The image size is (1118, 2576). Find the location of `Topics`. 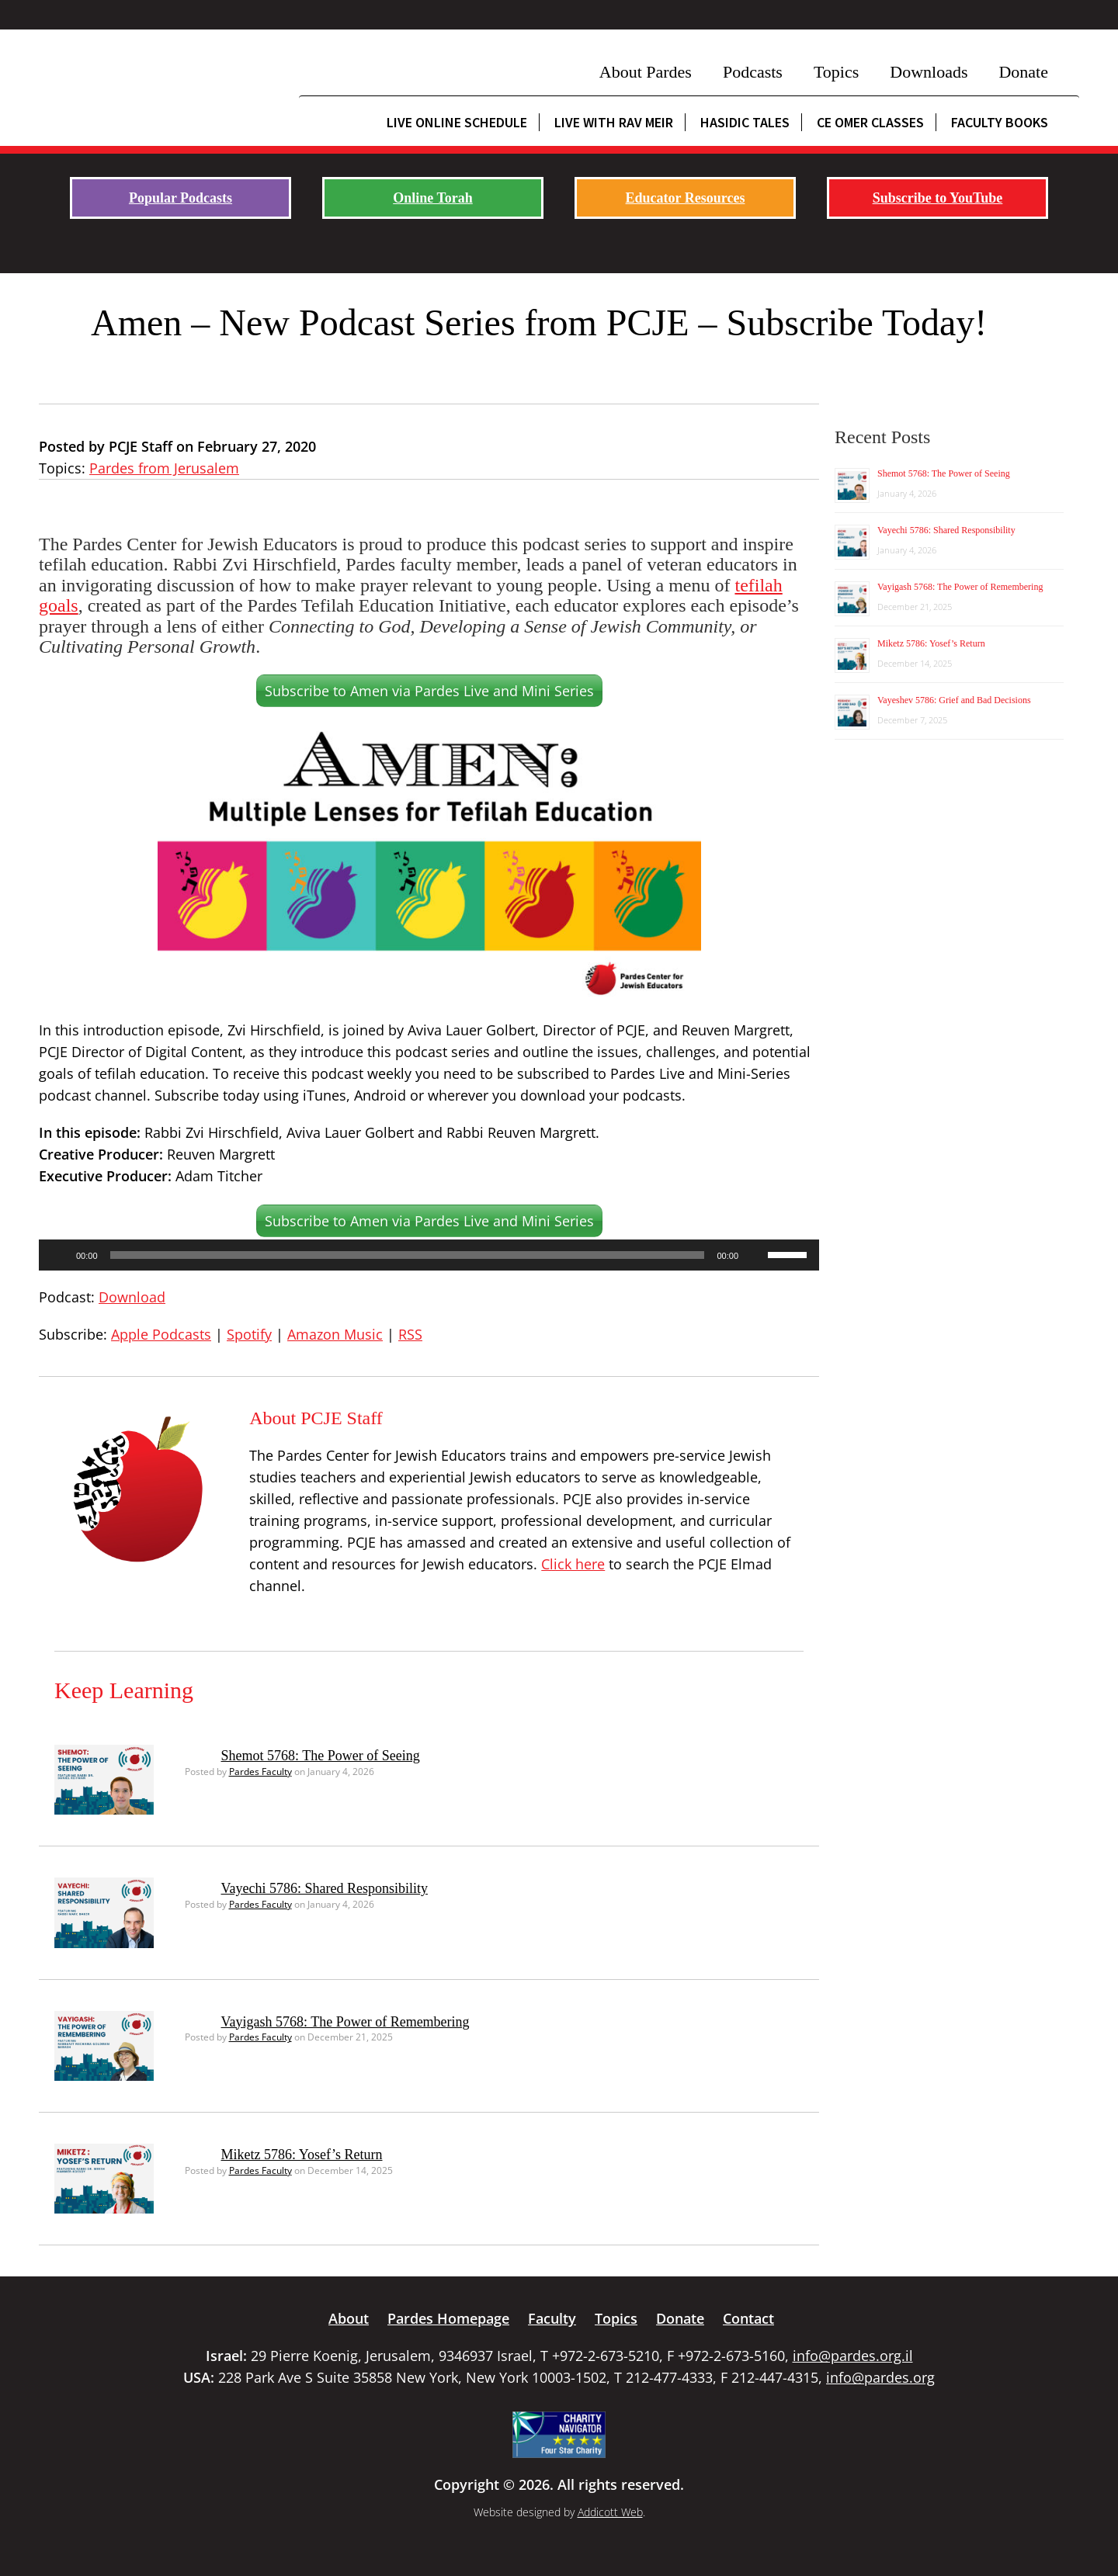

Topics is located at coordinates (836, 71).